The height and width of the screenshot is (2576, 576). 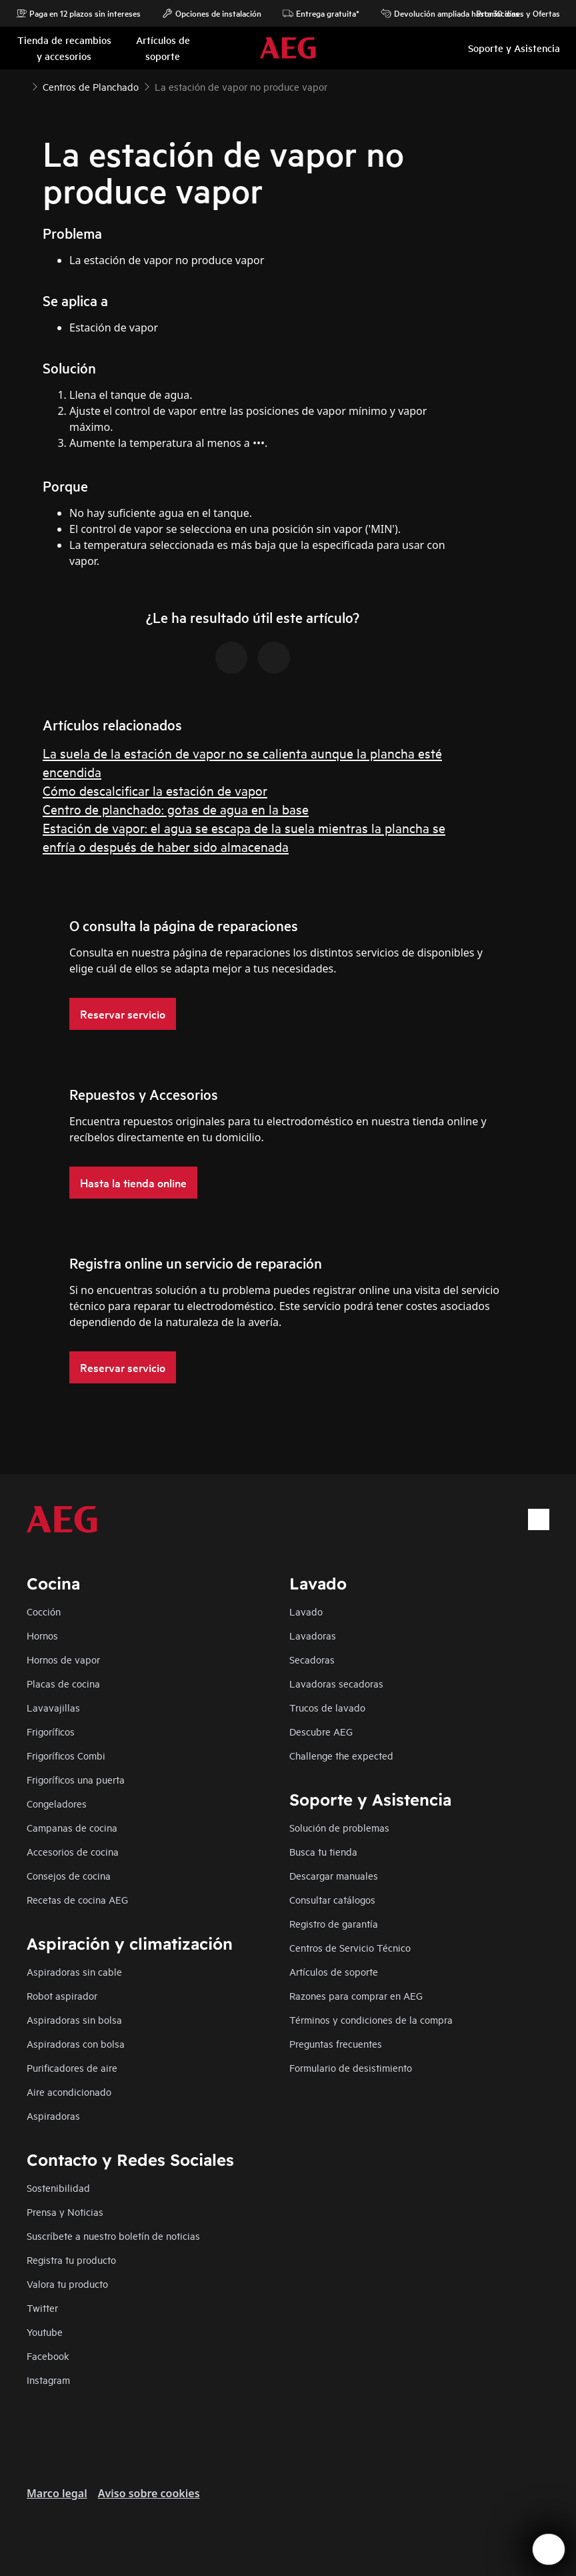 What do you see at coordinates (155, 790) in the screenshot?
I see `Cómo descalcificar la estación de vapor` at bounding box center [155, 790].